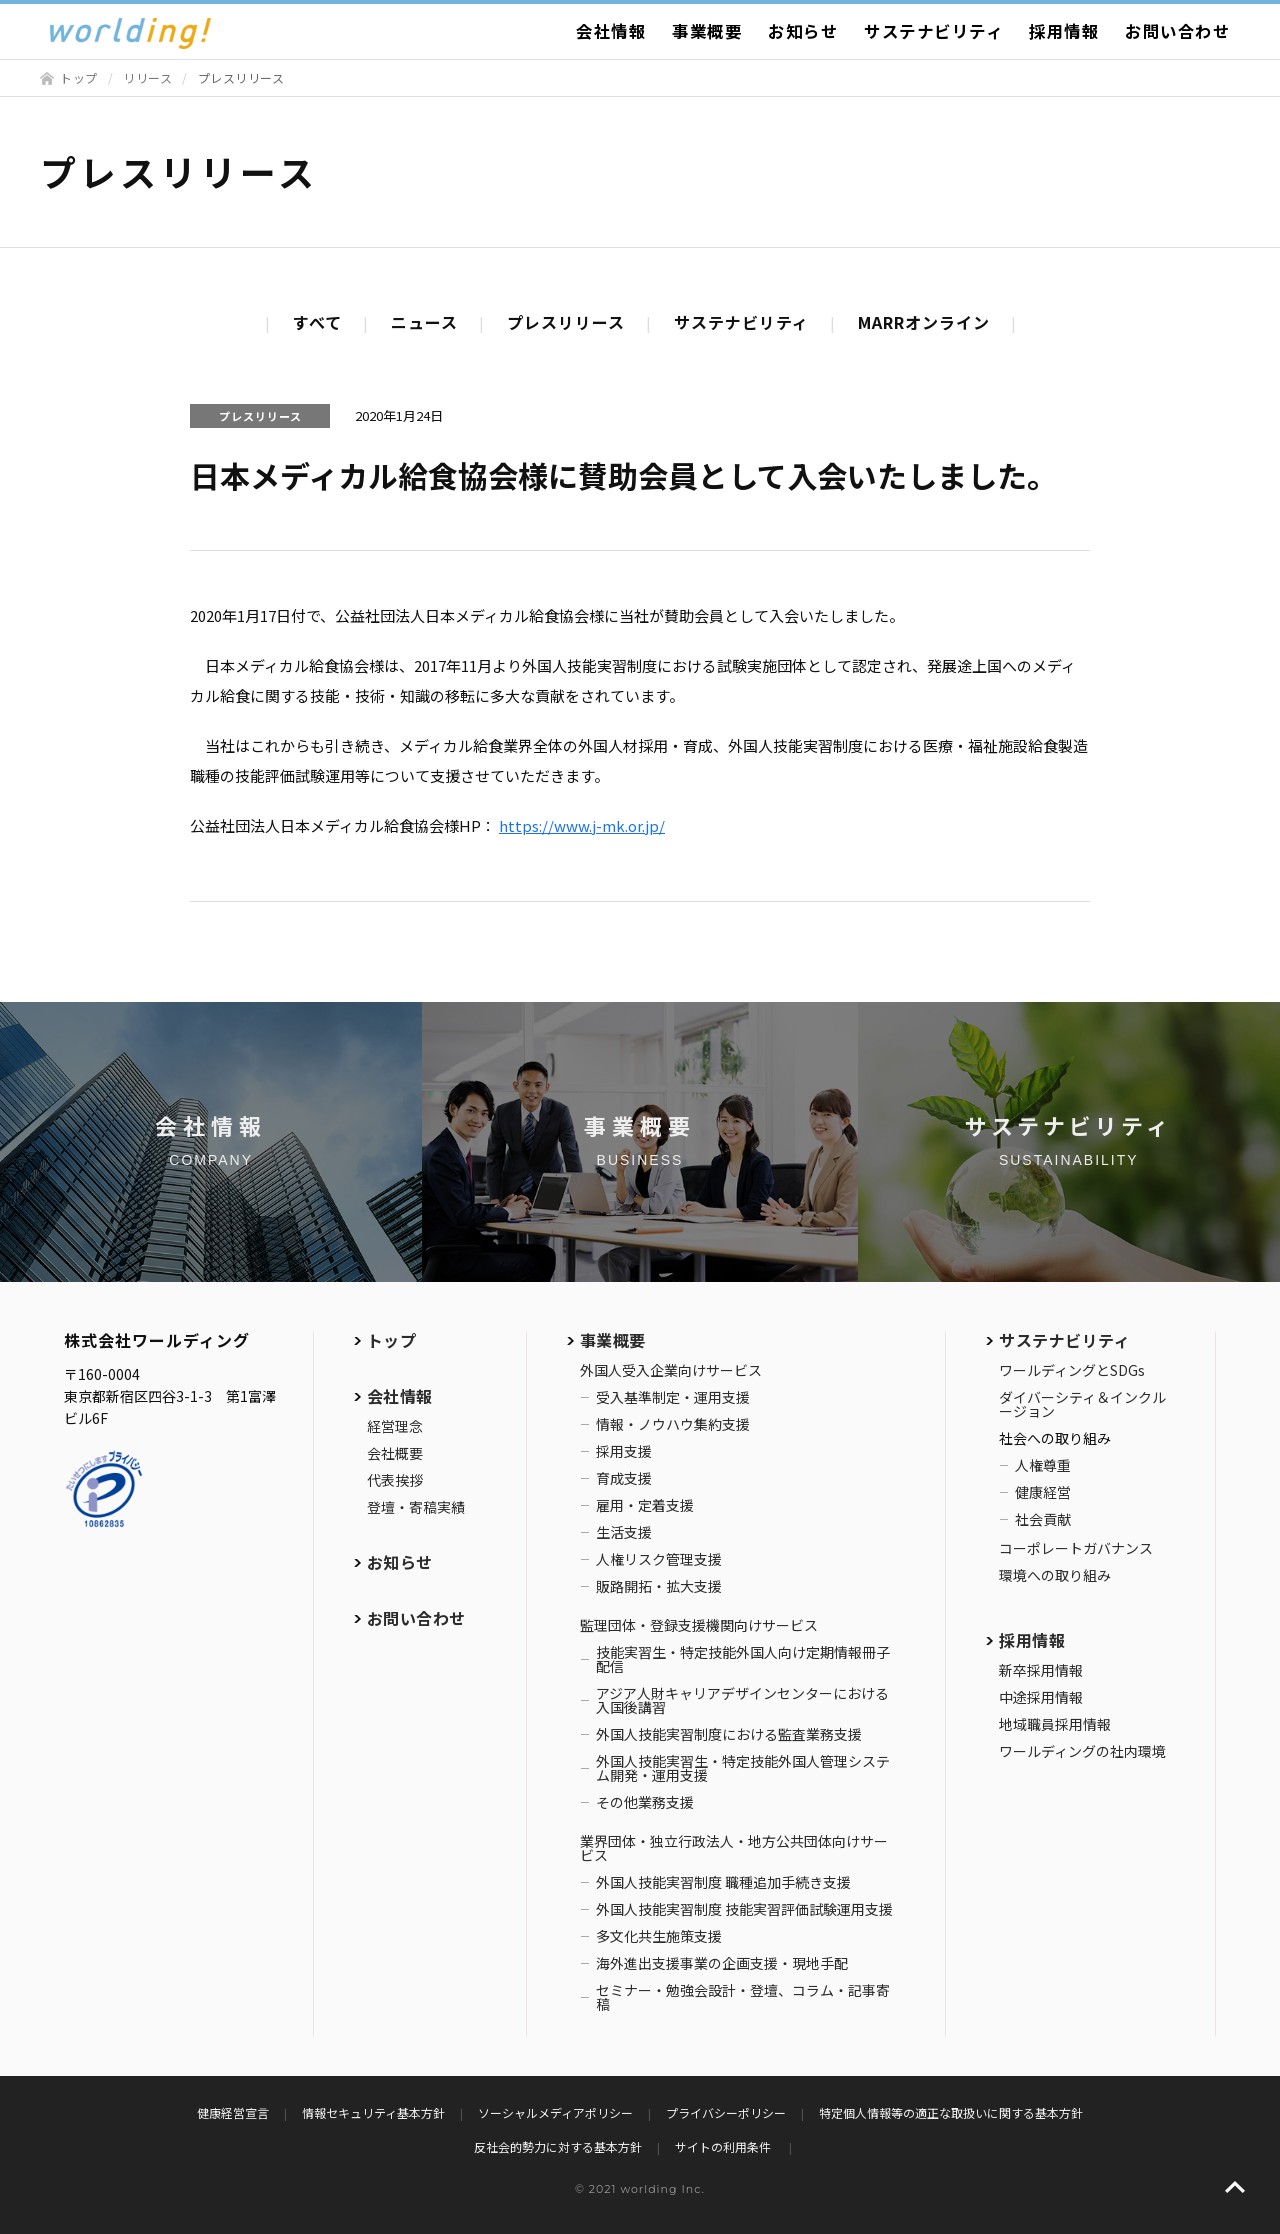 The image size is (1280, 2234). I want to click on 情報・ノウハウ集約支援, so click(673, 1424).